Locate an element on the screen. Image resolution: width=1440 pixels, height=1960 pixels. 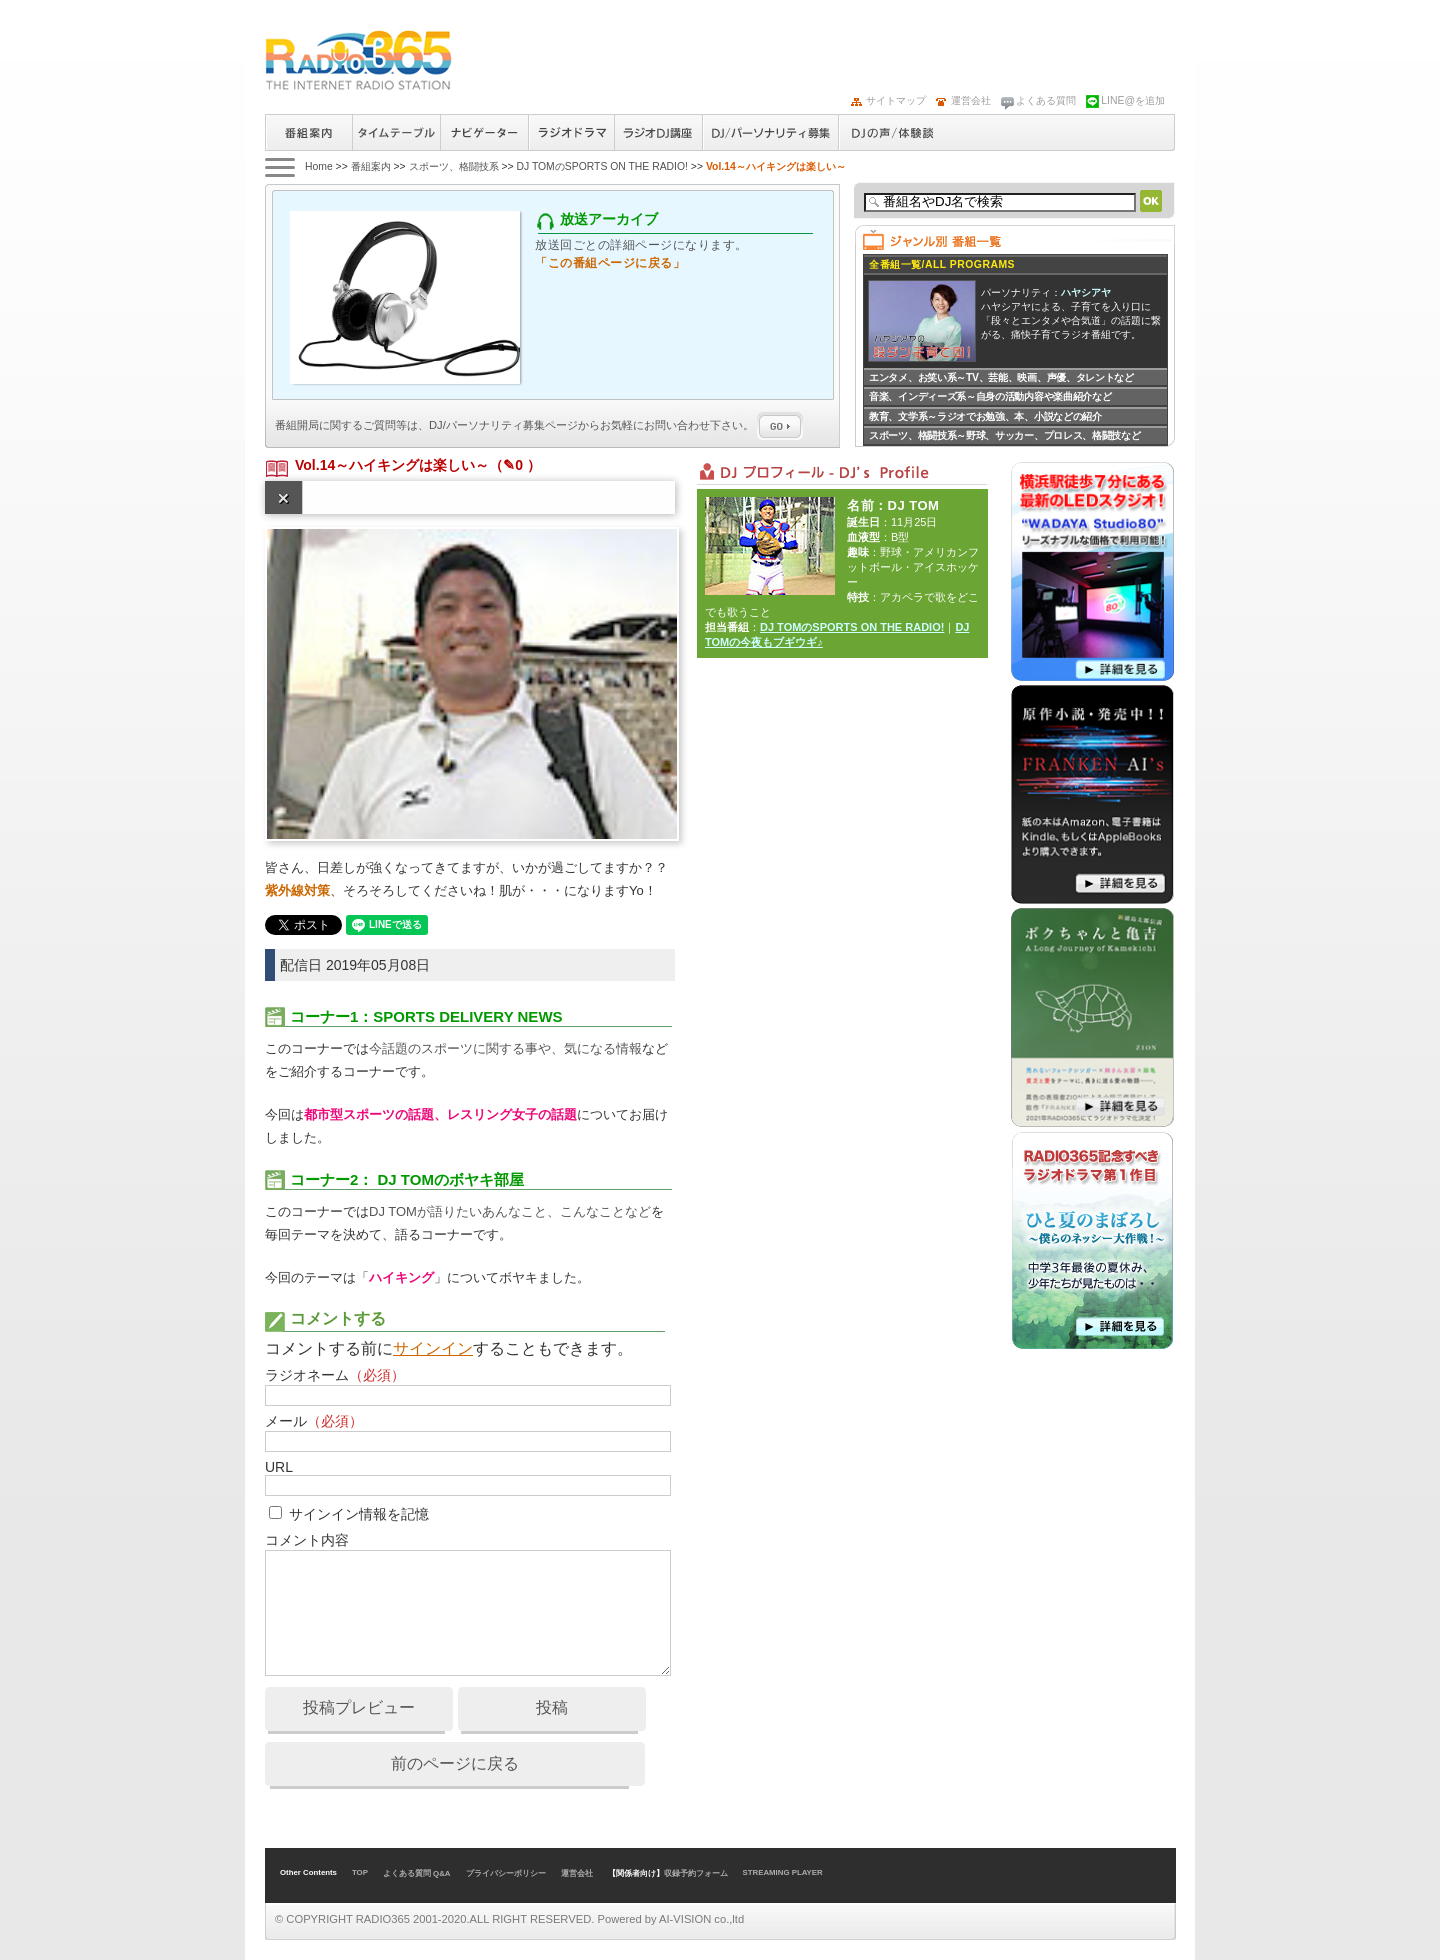
ラジオパーソナリティ募集 is located at coordinates (770, 132).